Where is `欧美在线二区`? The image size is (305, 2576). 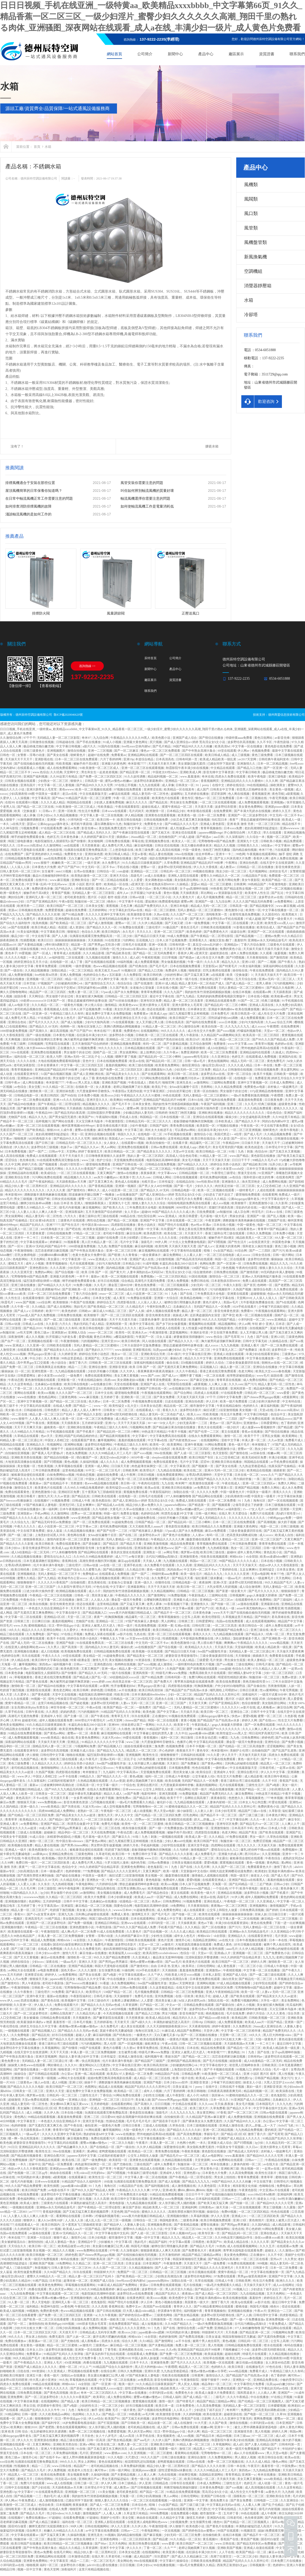 欧美在线二区 is located at coordinates (173, 1233).